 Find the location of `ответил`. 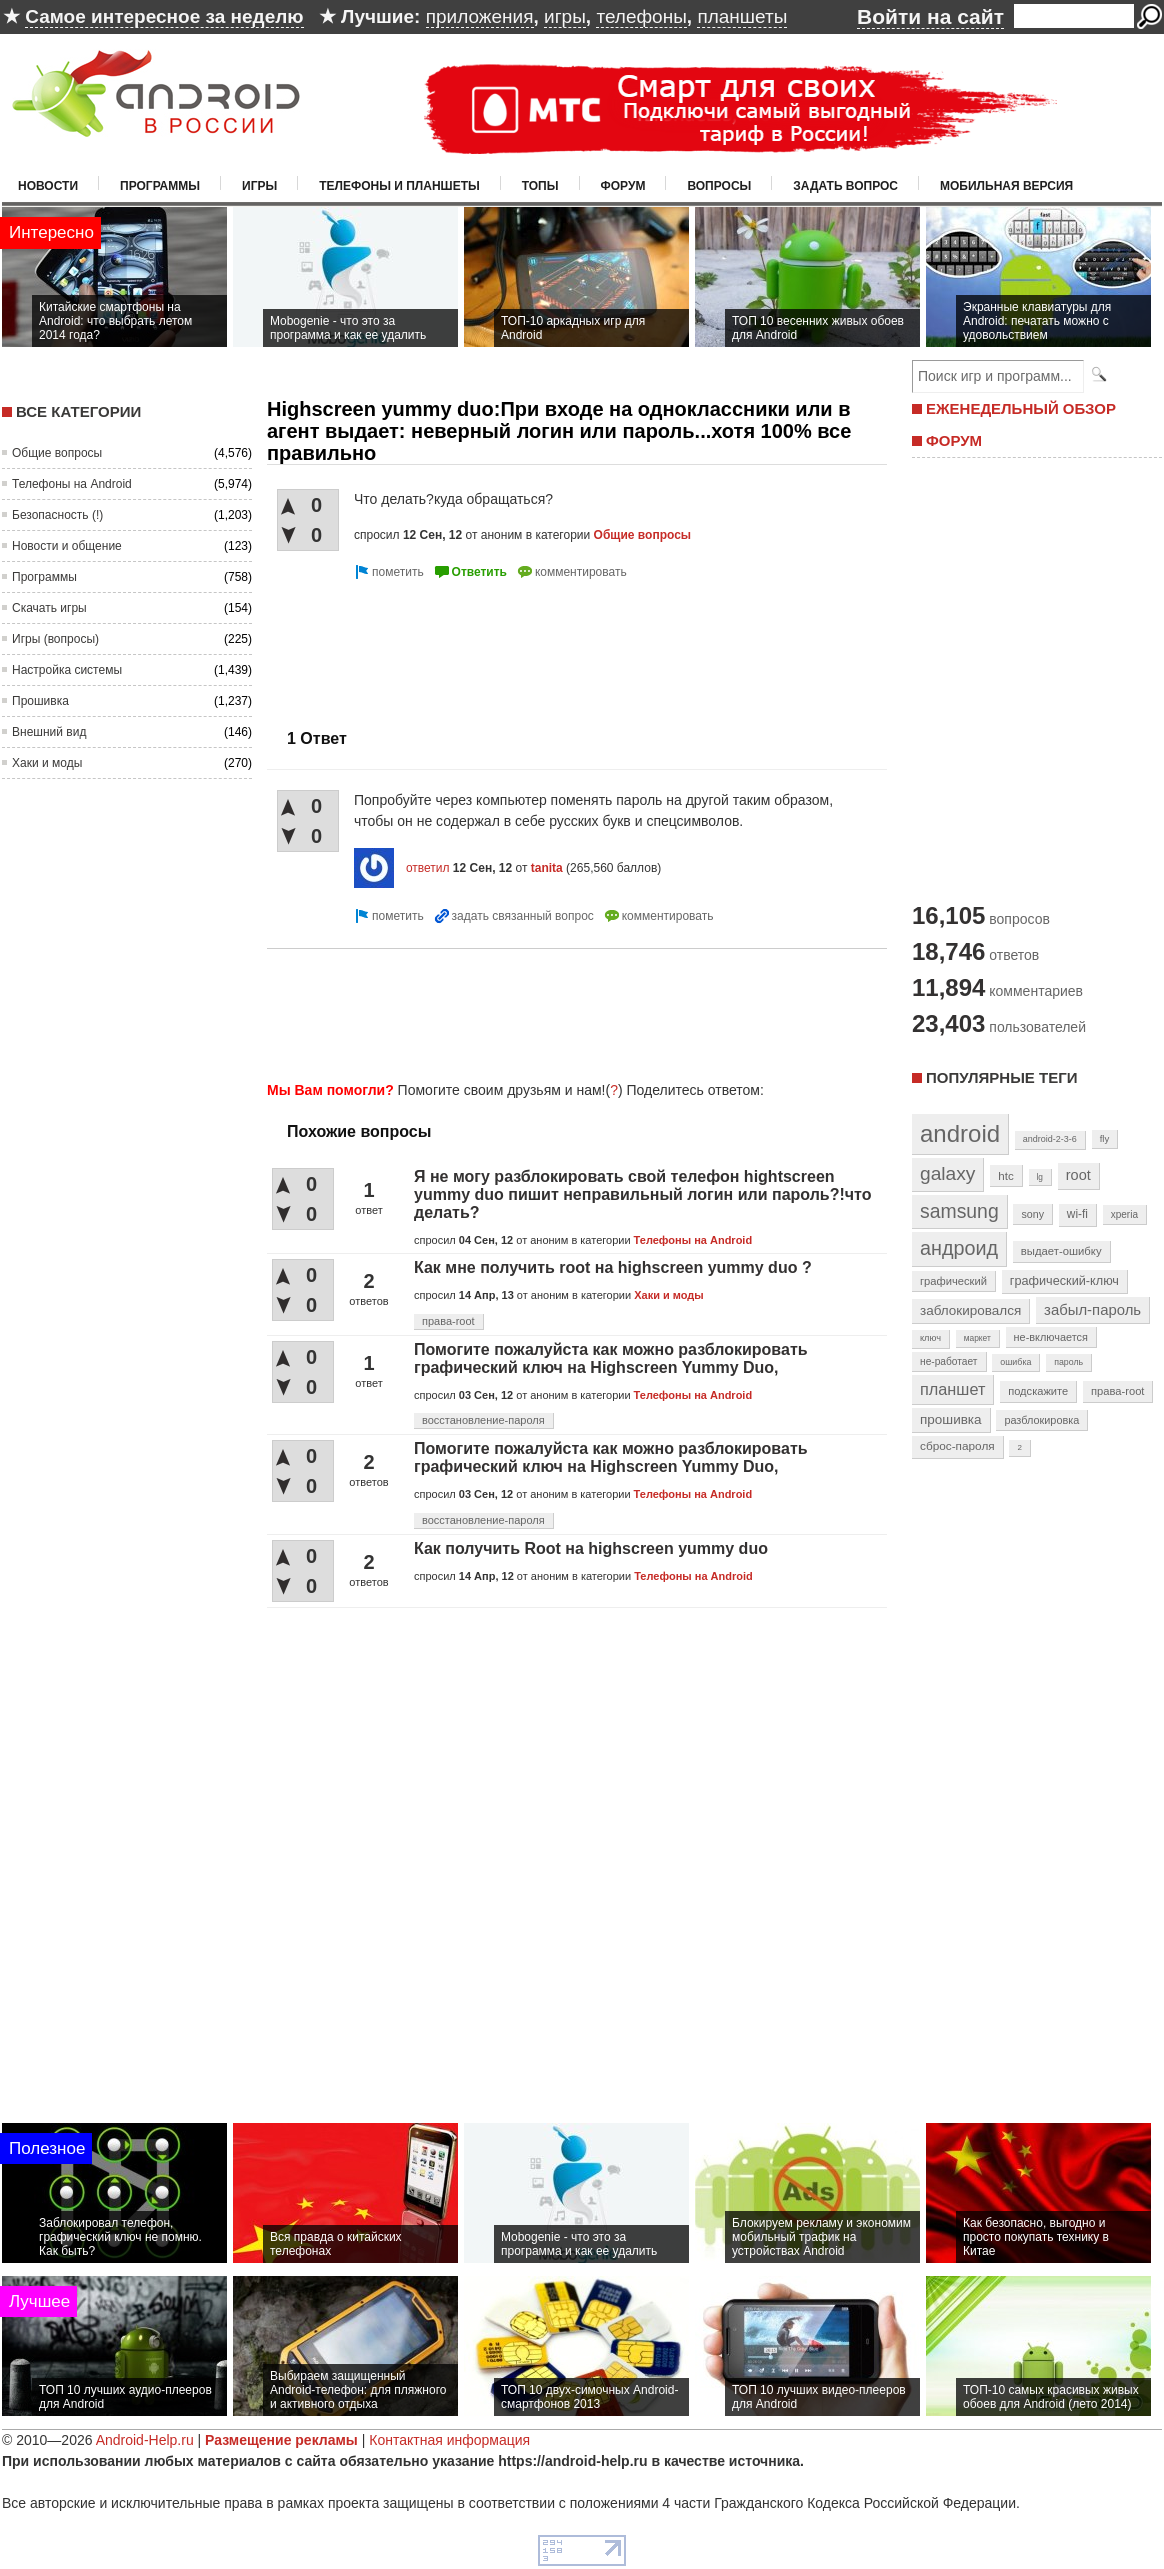

ответил is located at coordinates (428, 868).